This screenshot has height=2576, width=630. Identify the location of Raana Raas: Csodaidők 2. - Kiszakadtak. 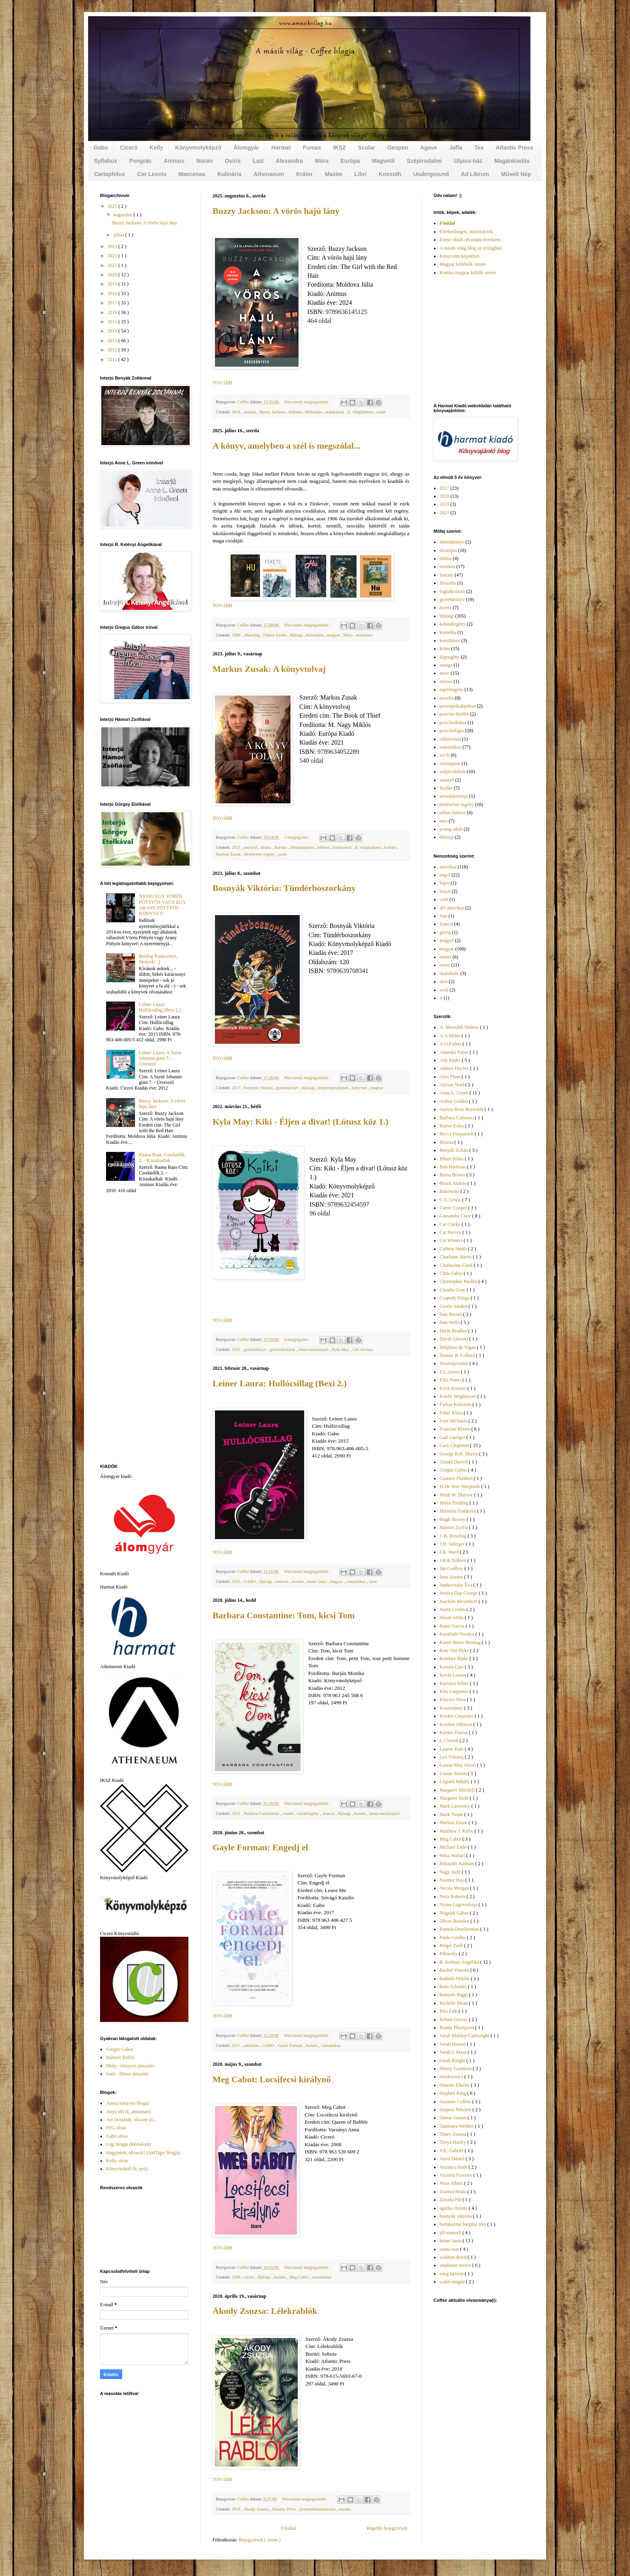
(162, 1157).